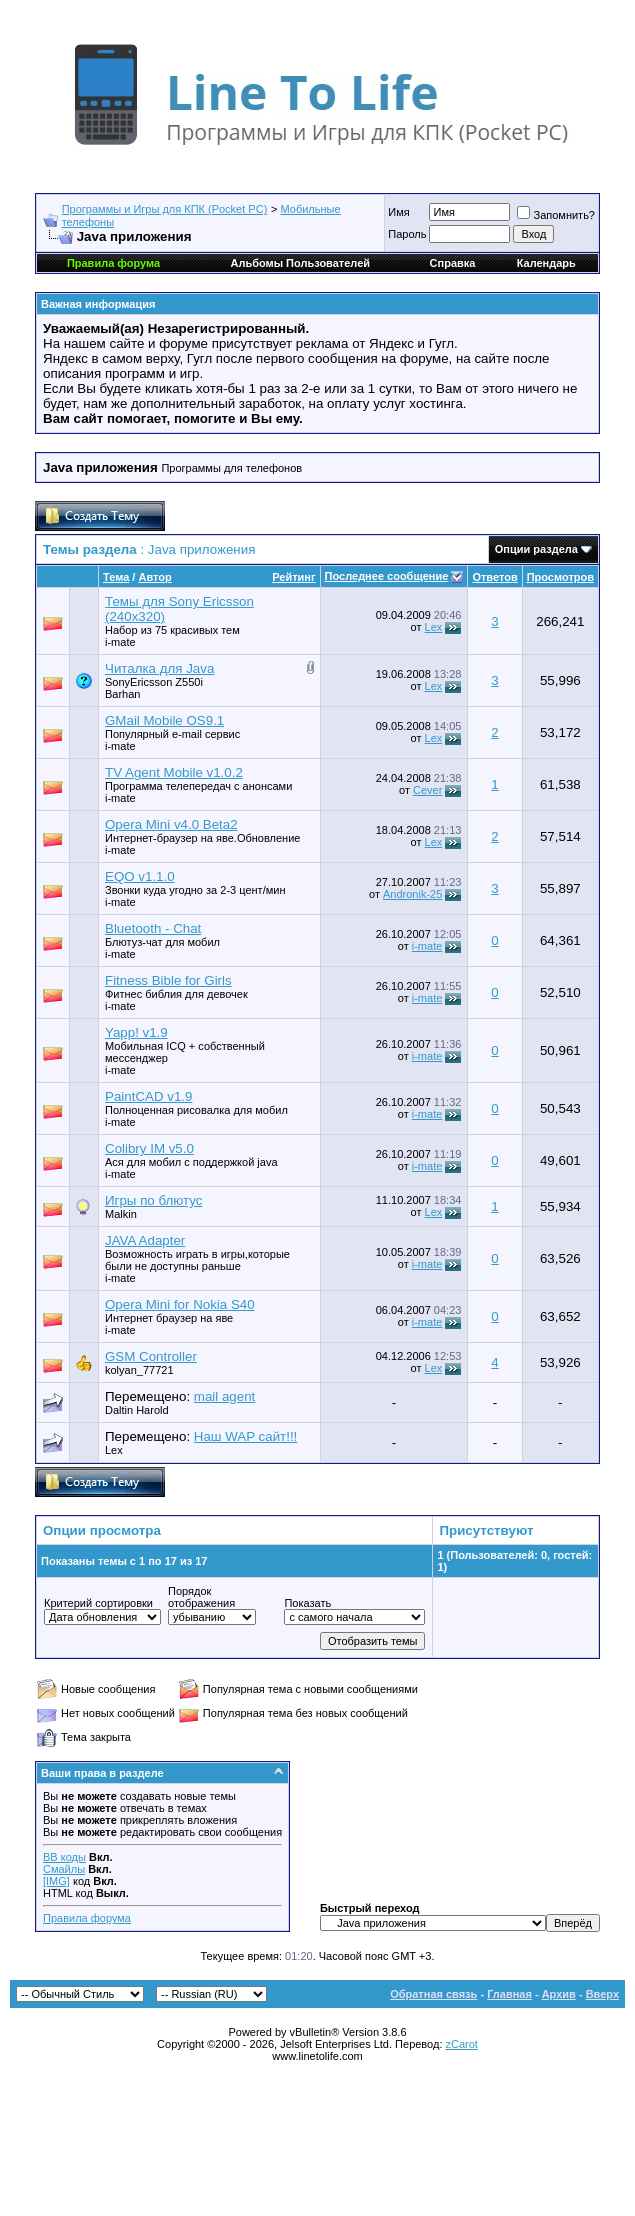  Describe the element at coordinates (407, 234) in the screenshot. I see `Пароль` at that location.